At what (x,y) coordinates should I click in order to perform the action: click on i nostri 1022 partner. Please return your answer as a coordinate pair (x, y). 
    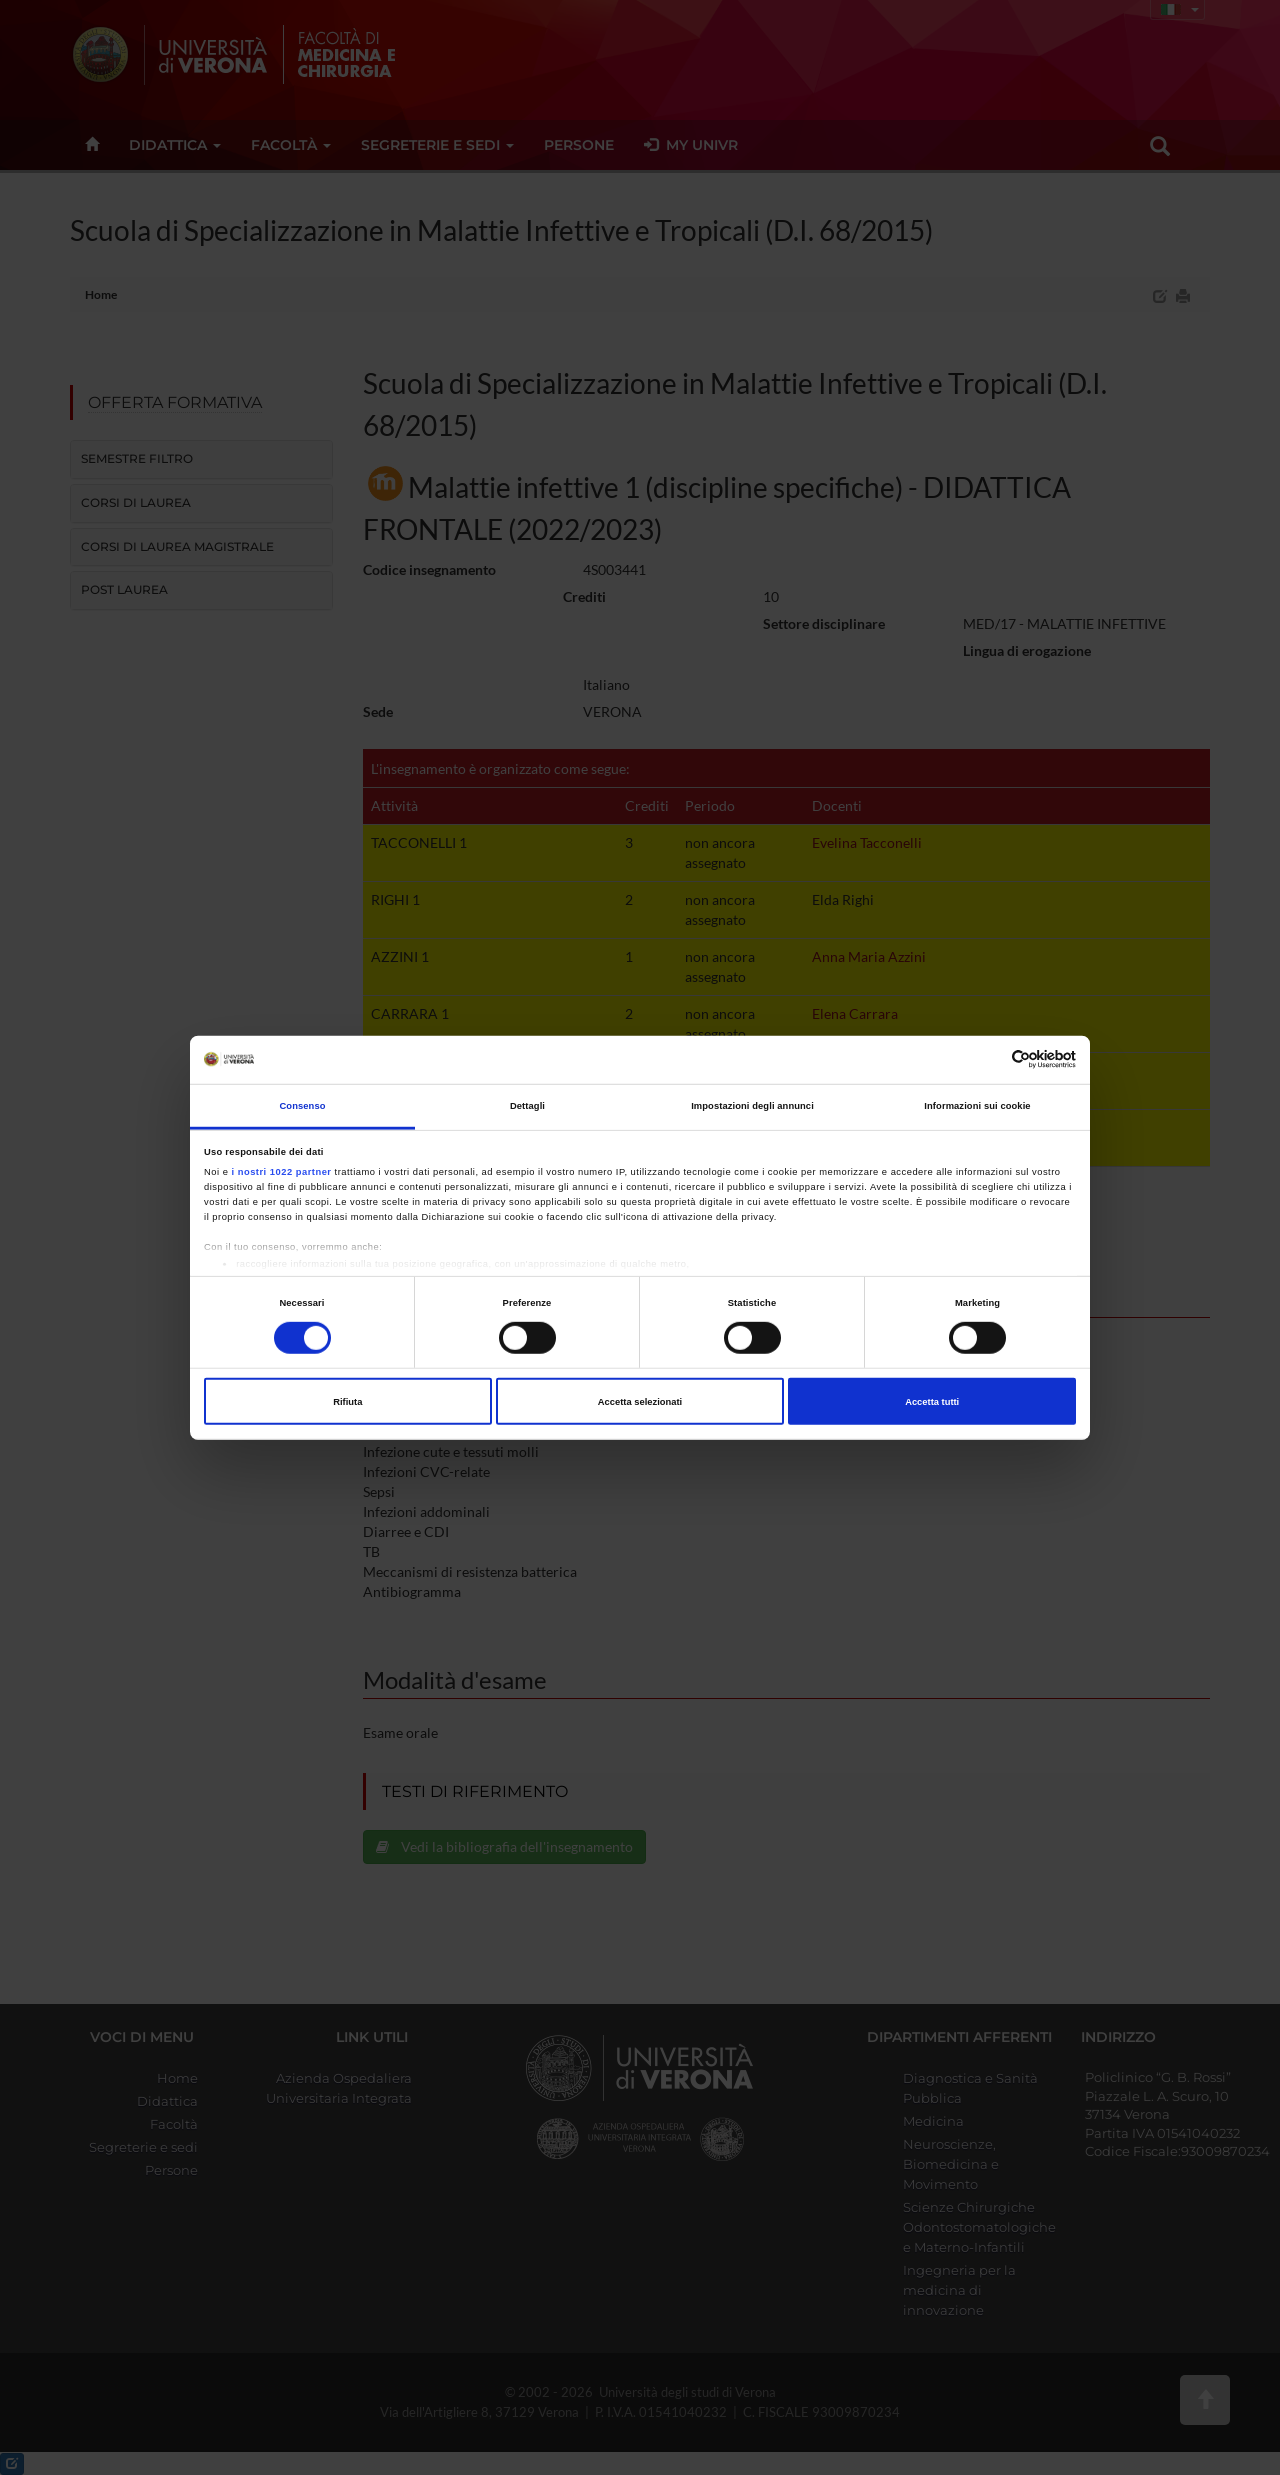
    Looking at the image, I should click on (282, 1172).